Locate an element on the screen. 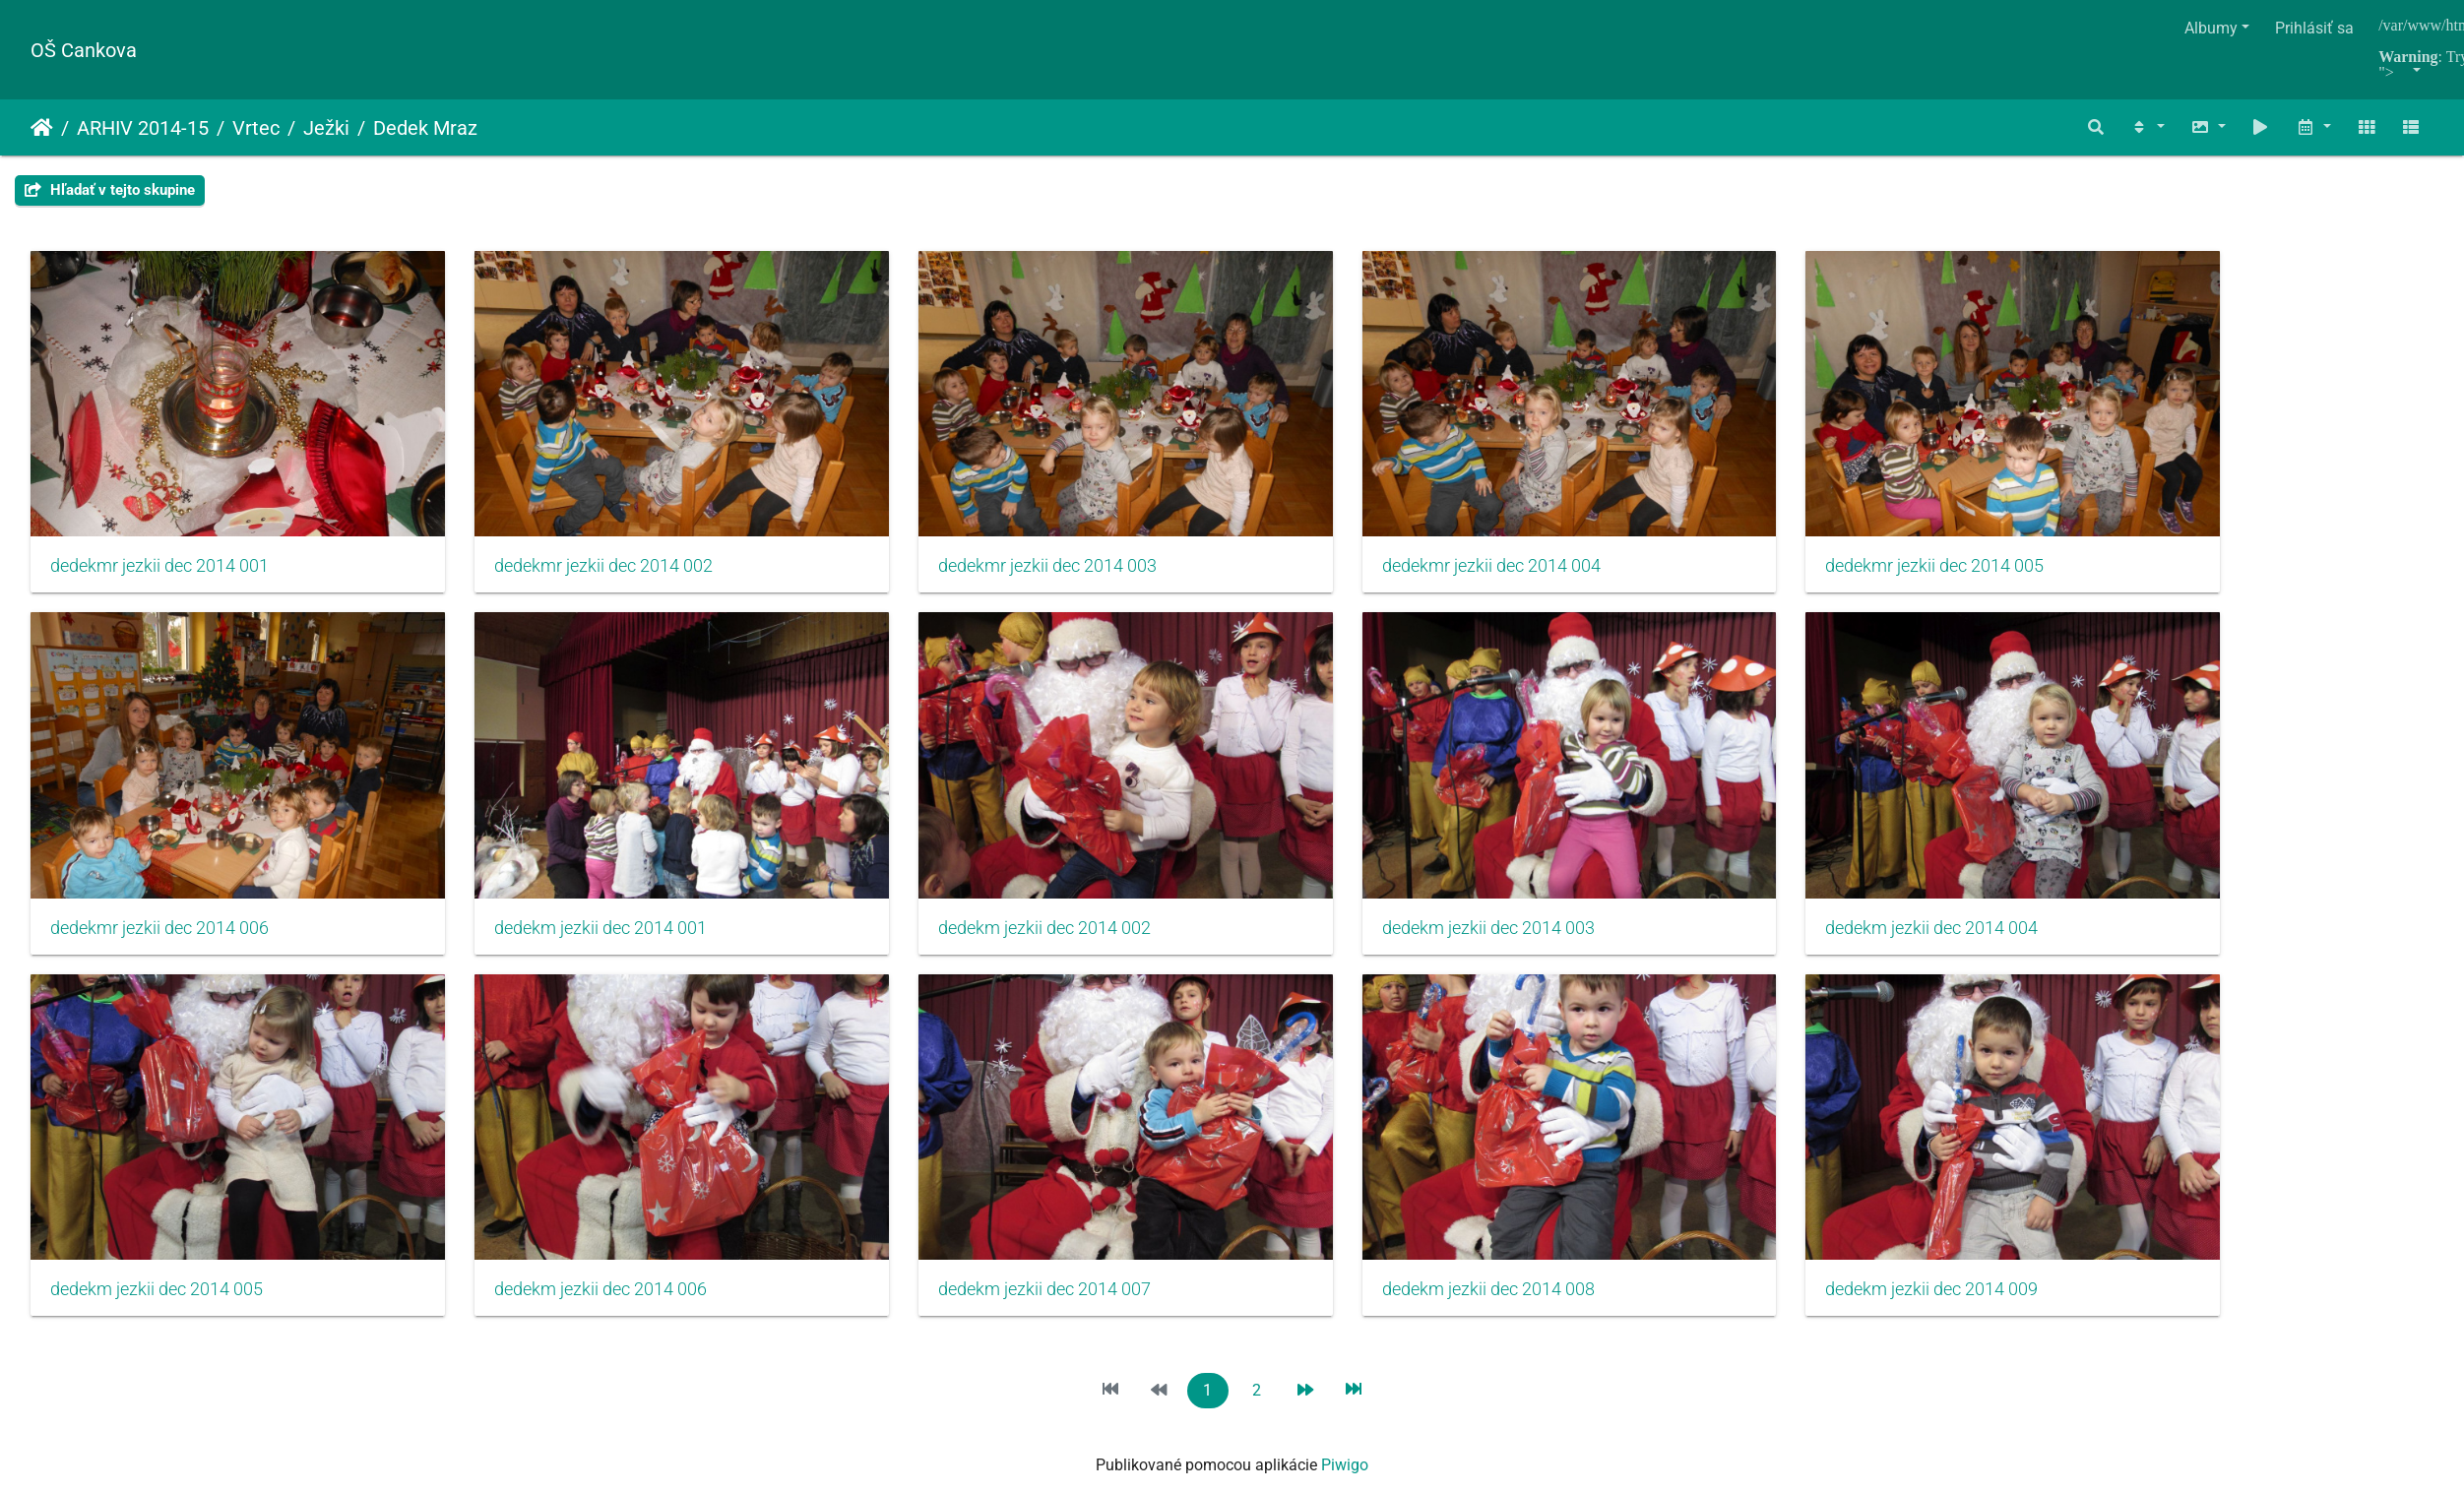 This screenshot has height=1492, width=2464. Piwigo is located at coordinates (1344, 1388).